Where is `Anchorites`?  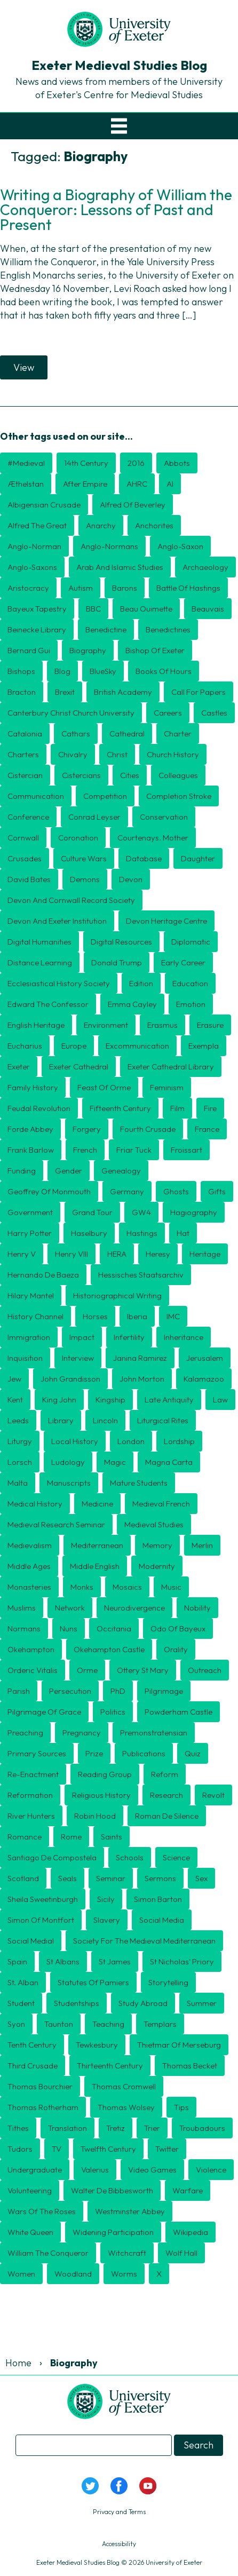 Anchorites is located at coordinates (154, 525).